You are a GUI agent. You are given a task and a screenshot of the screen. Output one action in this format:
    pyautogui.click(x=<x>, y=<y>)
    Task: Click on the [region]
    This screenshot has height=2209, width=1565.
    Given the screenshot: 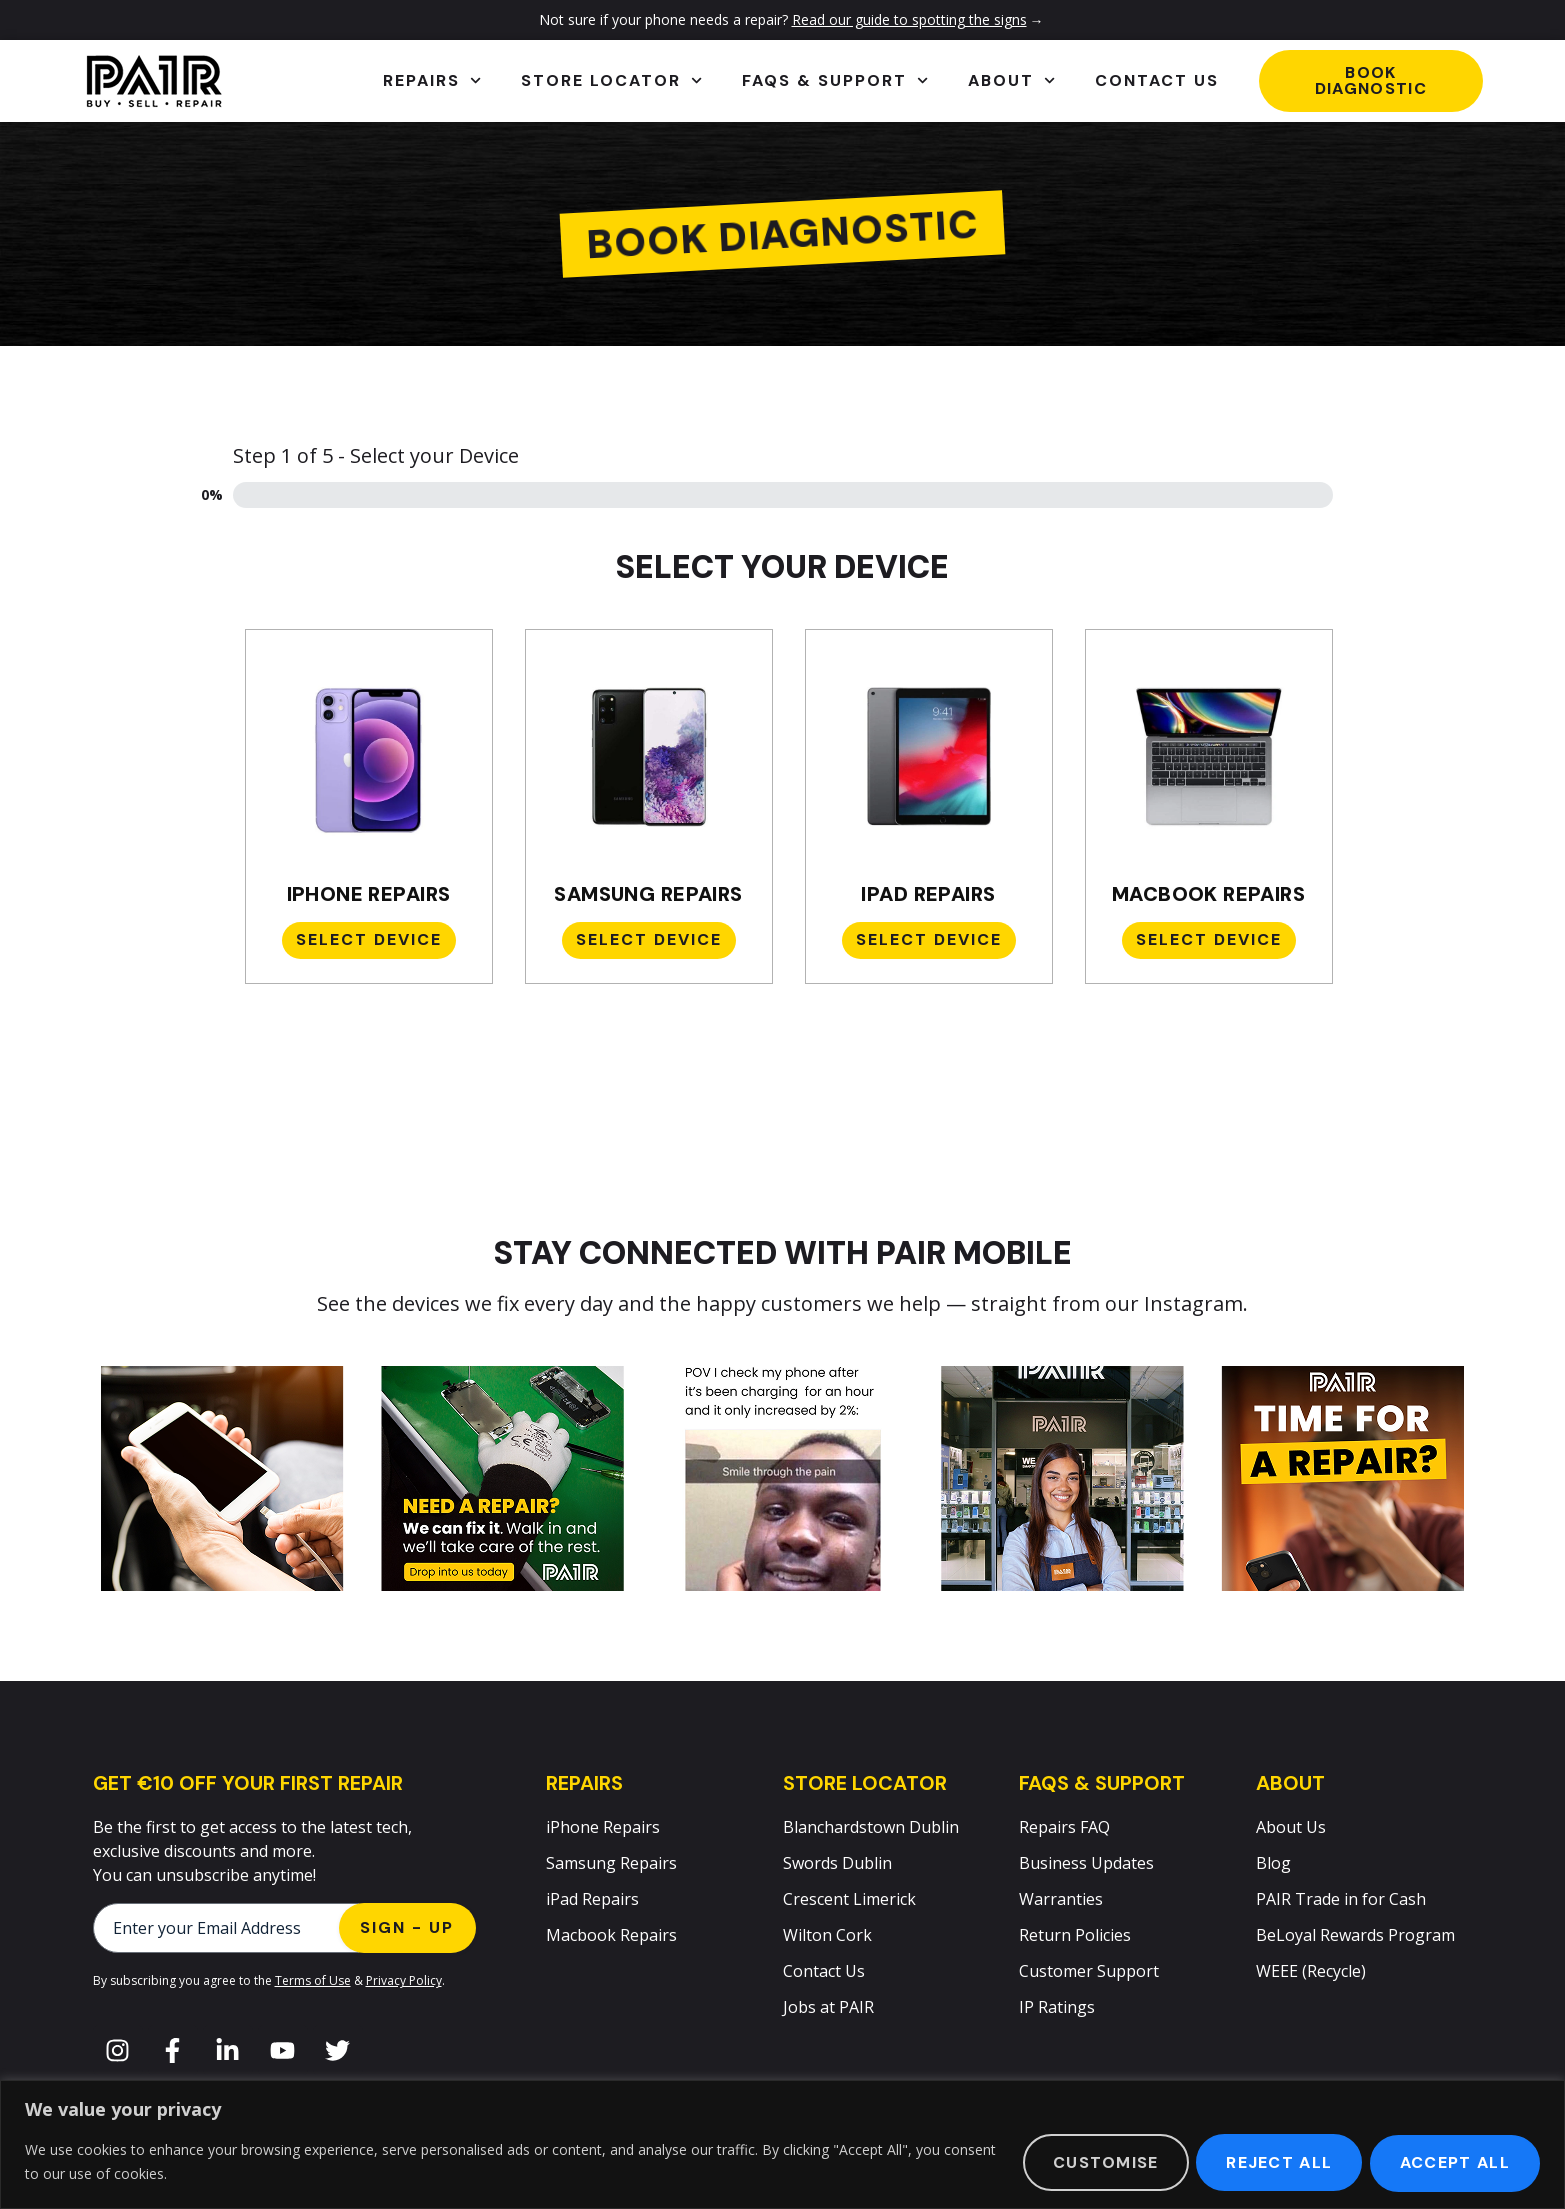 What is the action you would take?
    pyautogui.click(x=782, y=2144)
    